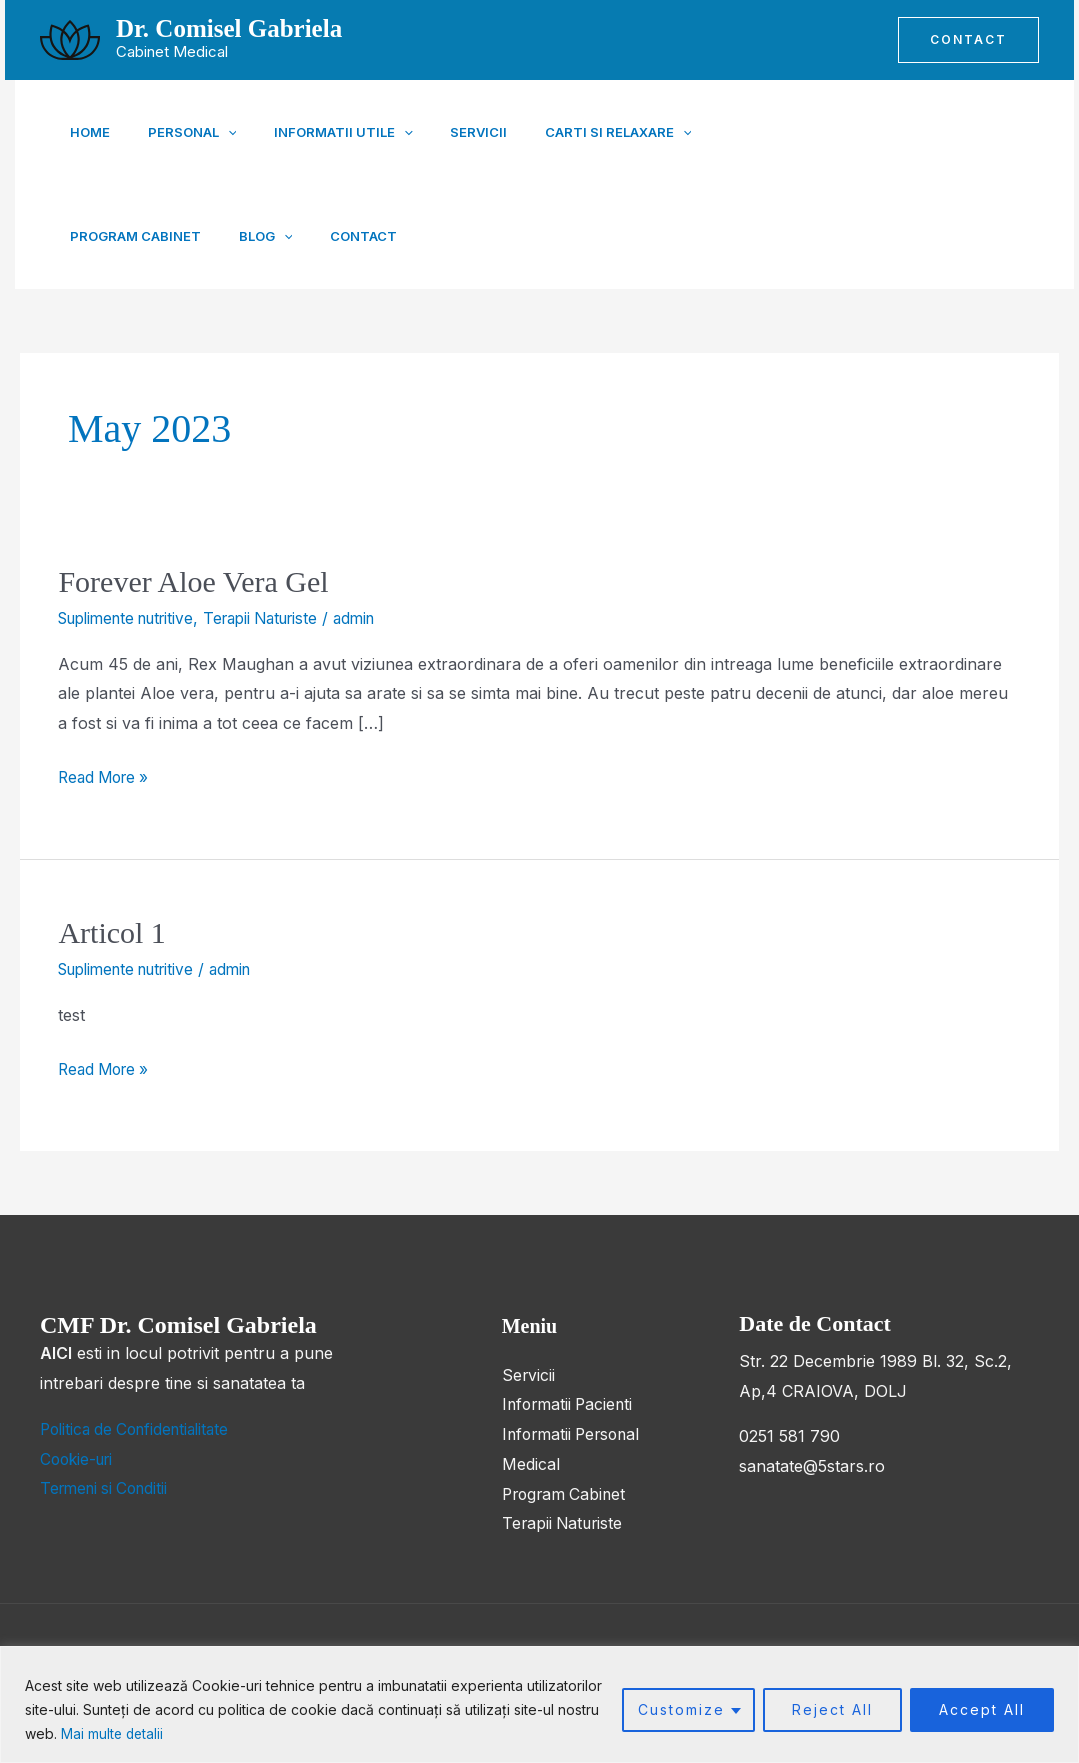  I want to click on Reject All, so click(832, 1709).